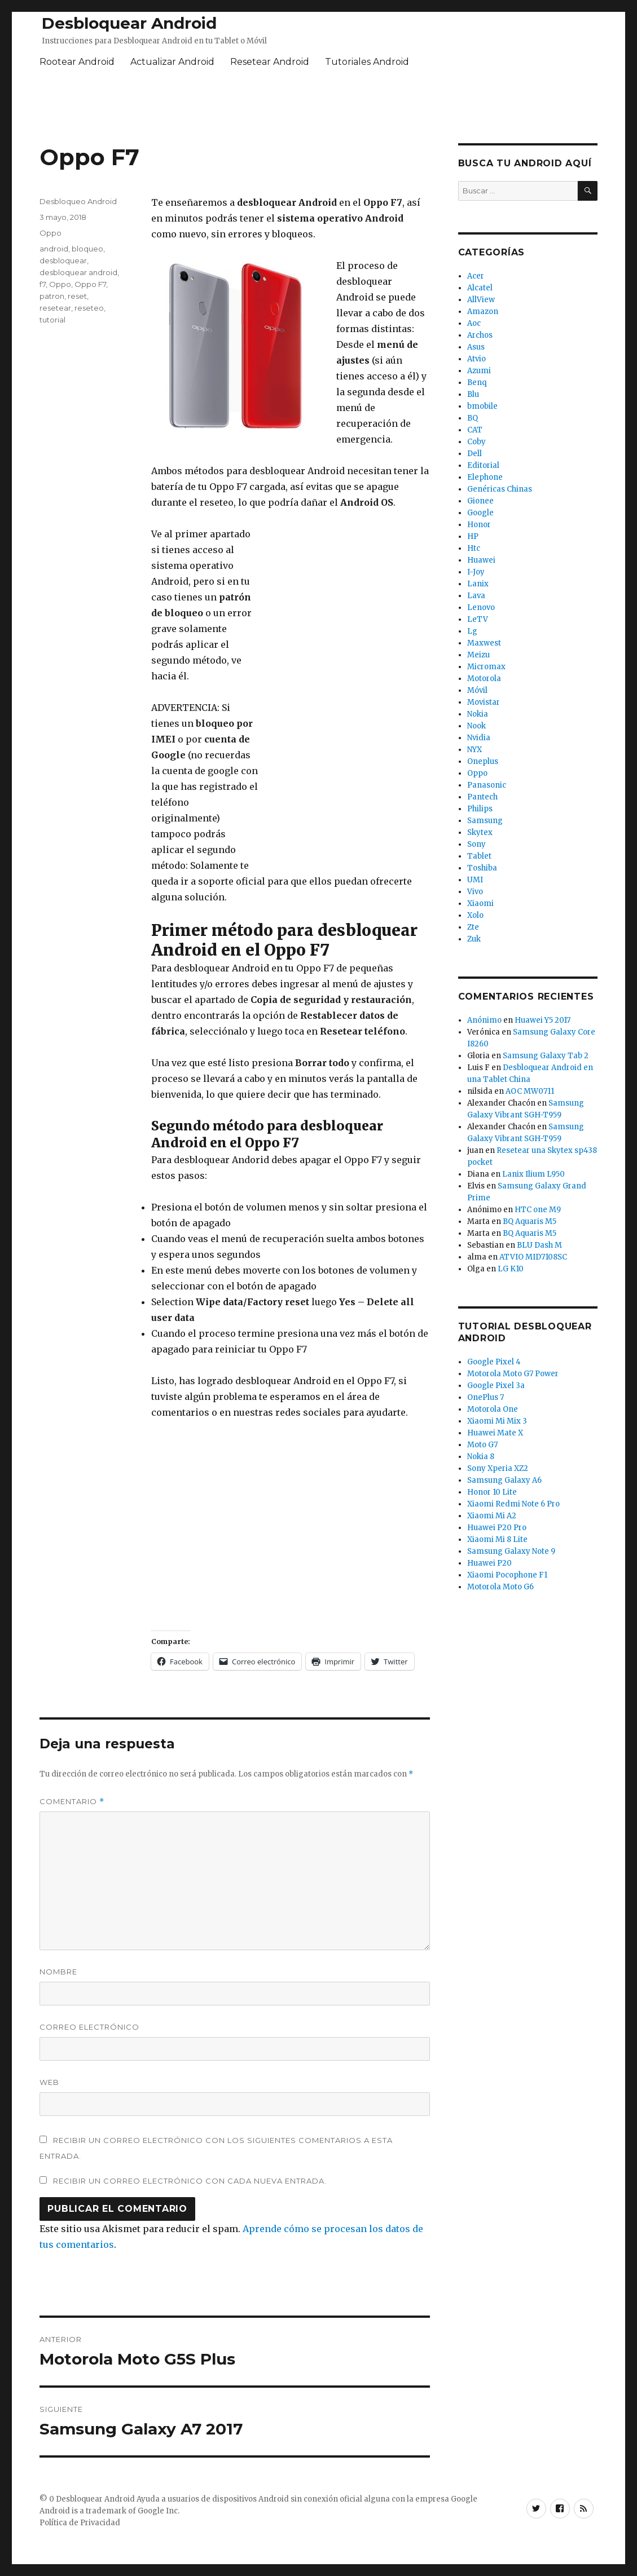  Describe the element at coordinates (90, 284) in the screenshot. I see `Oppo F7` at that location.